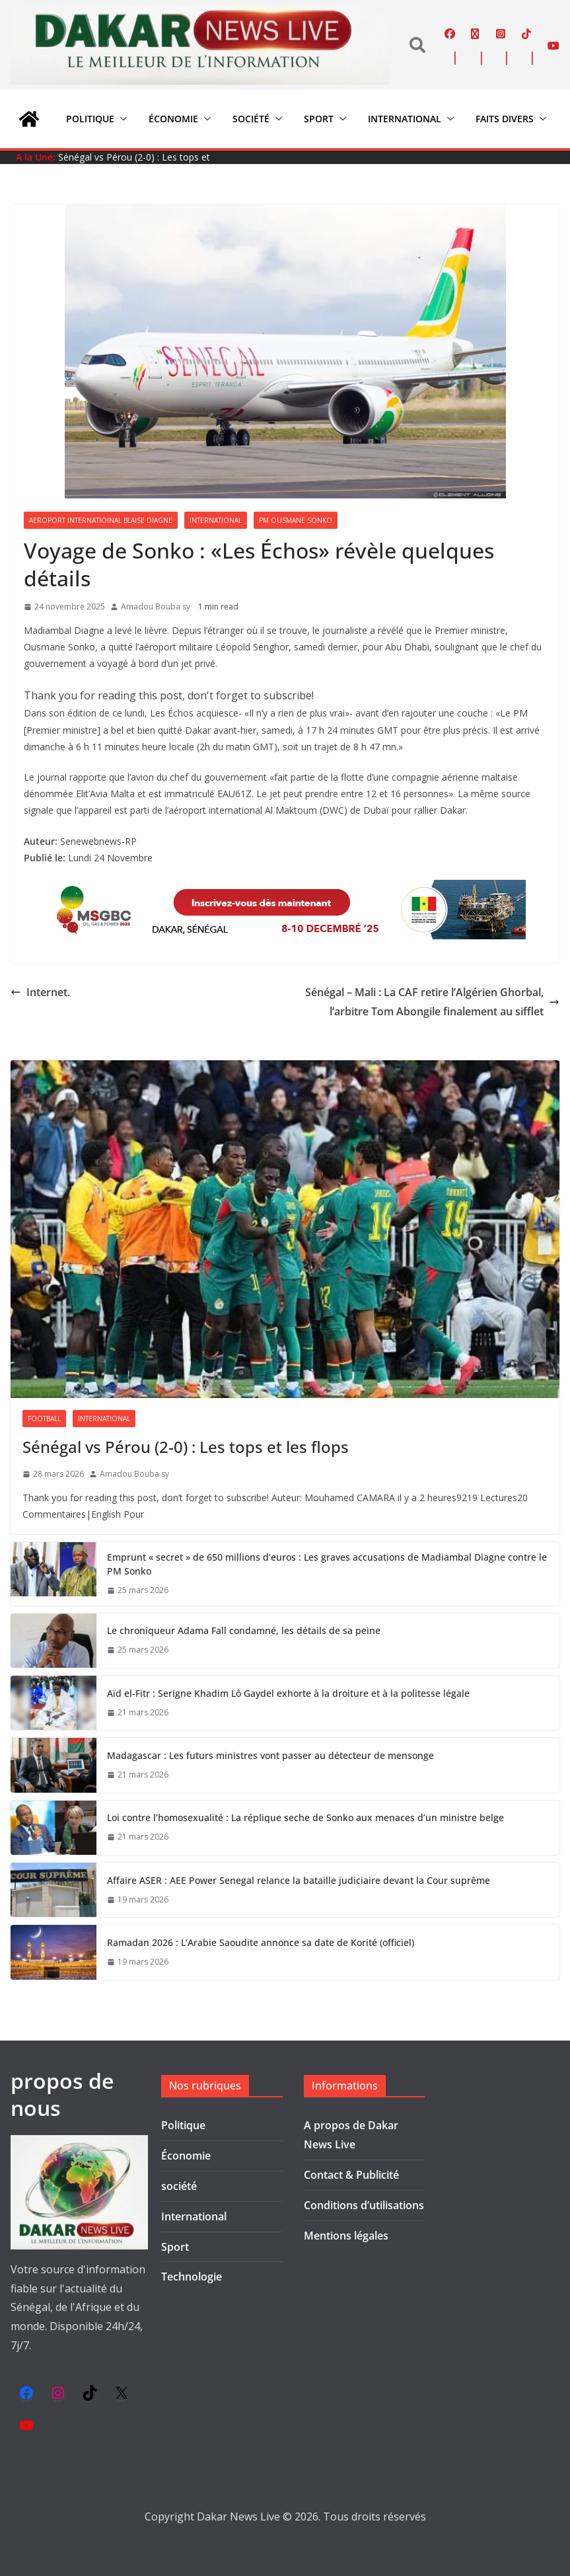 This screenshot has width=570, height=2576. What do you see at coordinates (100, 520) in the screenshot?
I see `Aeroport internatioinal Blaise Diagne` at bounding box center [100, 520].